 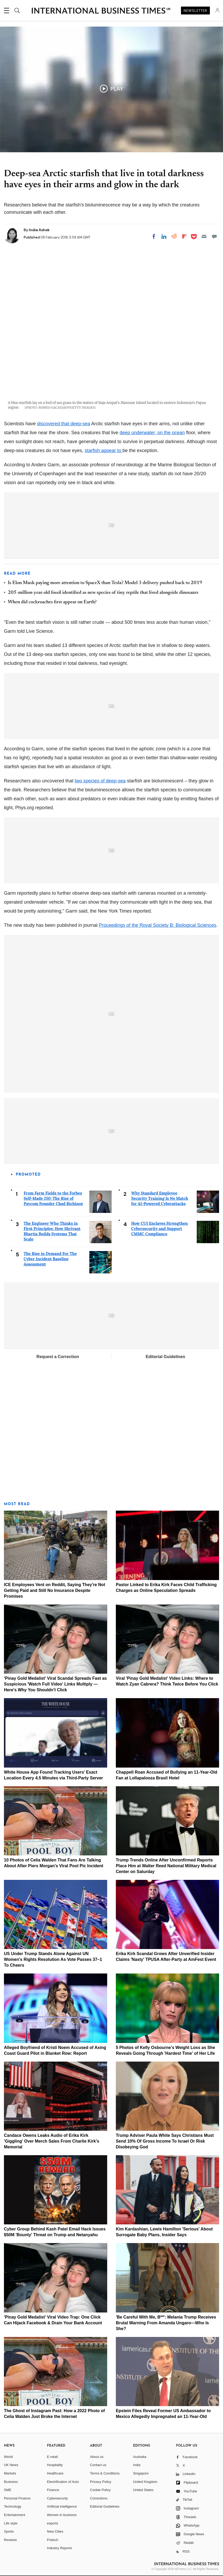 What do you see at coordinates (59, 2548) in the screenshot?
I see `Industry Reports` at bounding box center [59, 2548].